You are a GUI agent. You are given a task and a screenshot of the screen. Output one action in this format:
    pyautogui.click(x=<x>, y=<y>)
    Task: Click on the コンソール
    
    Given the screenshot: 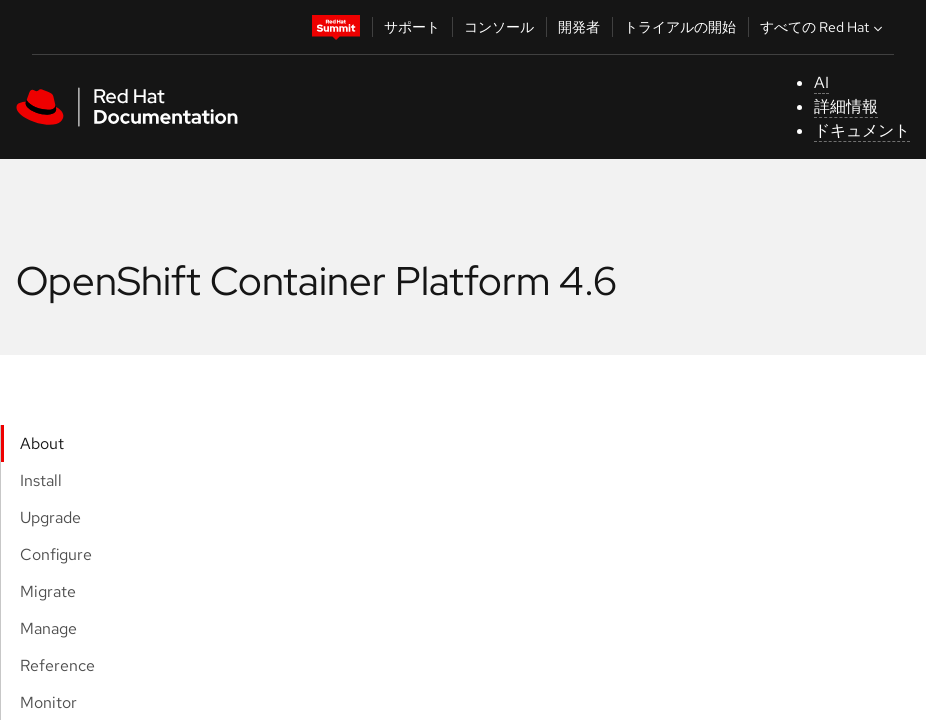 What is the action you would take?
    pyautogui.click(x=499, y=27)
    